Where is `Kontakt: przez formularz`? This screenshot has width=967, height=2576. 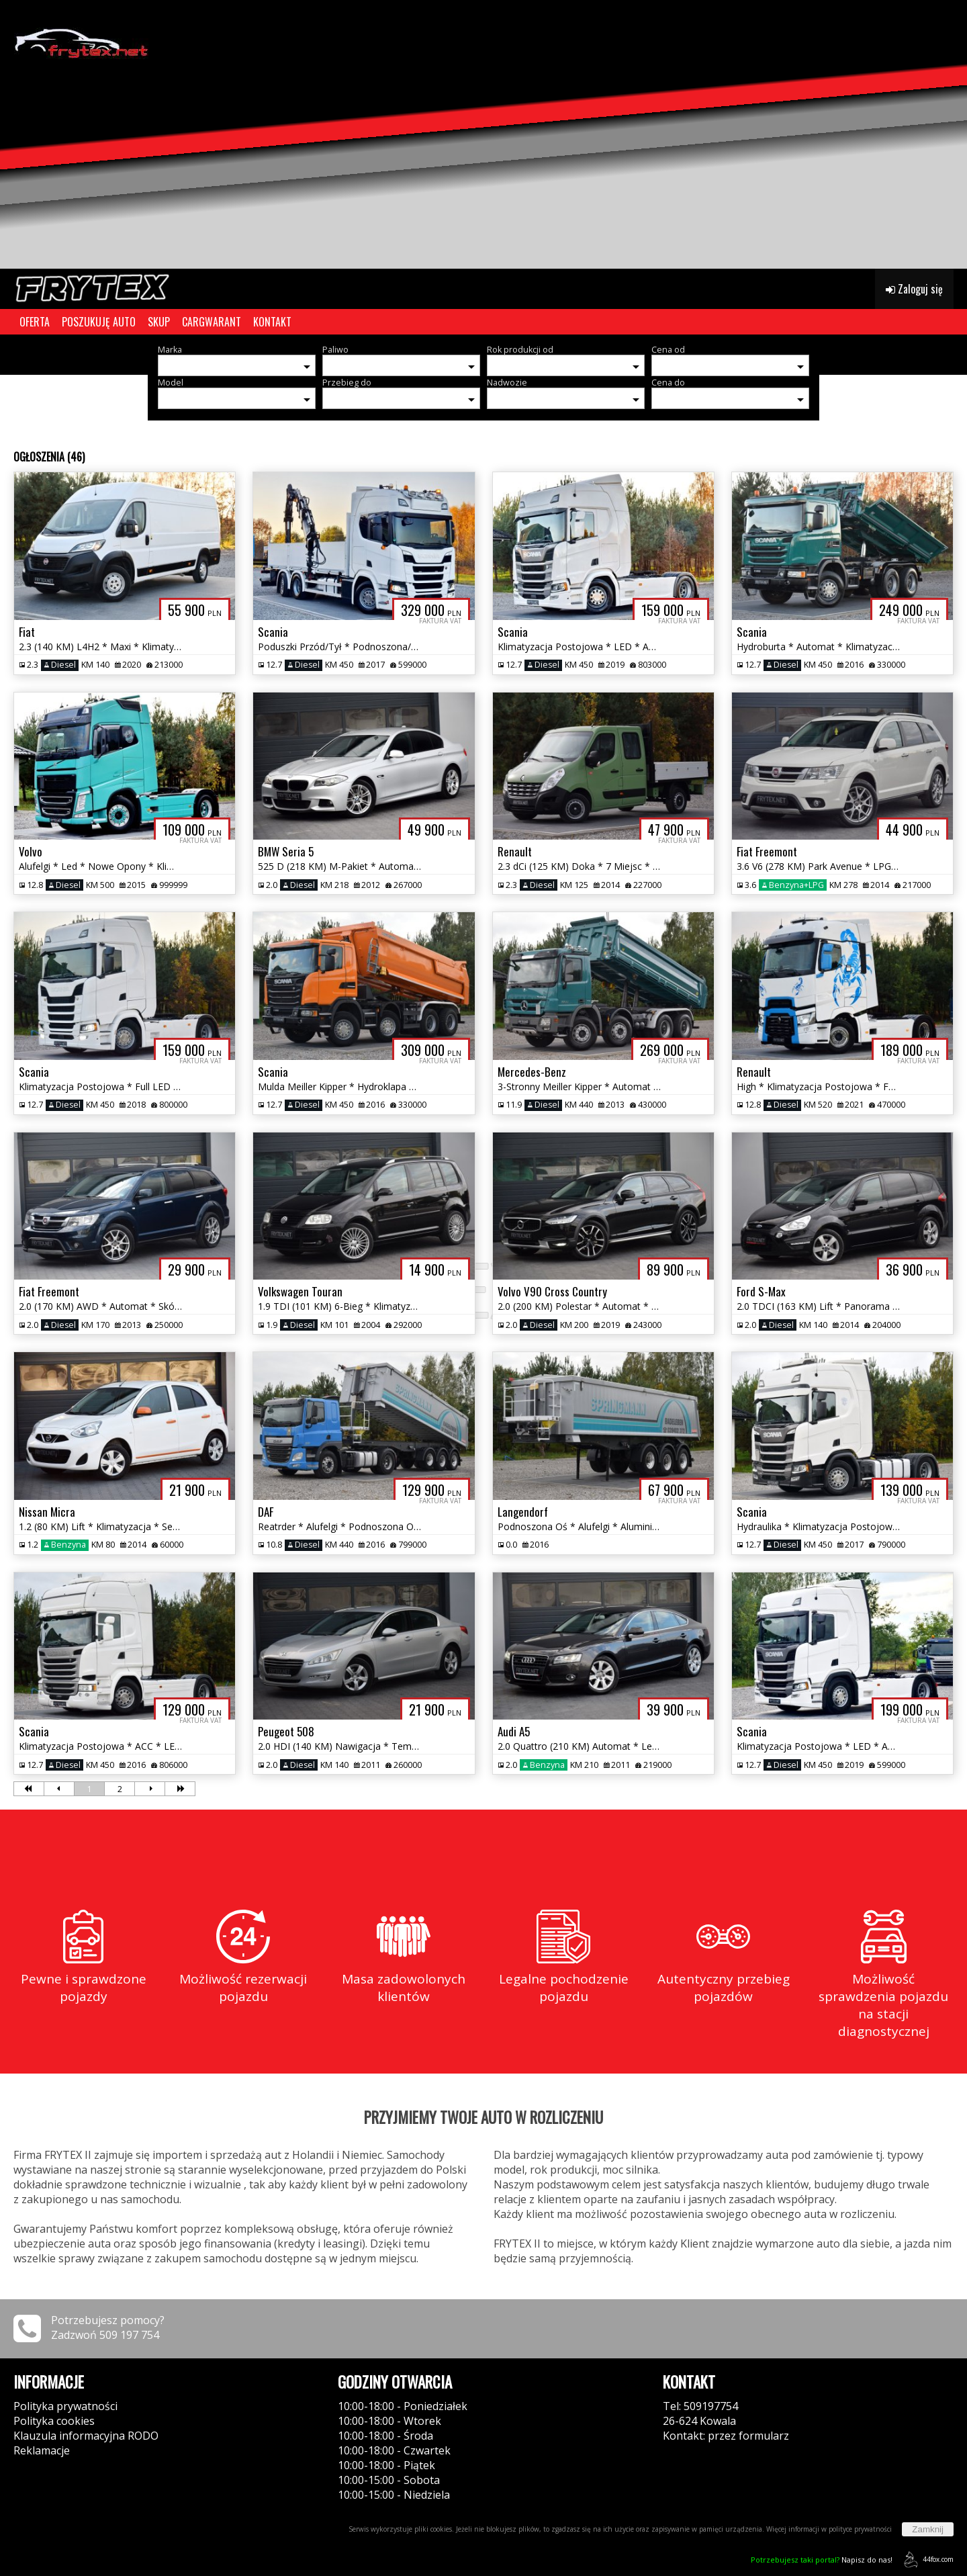
Kontakt: przez formularz is located at coordinates (726, 2435).